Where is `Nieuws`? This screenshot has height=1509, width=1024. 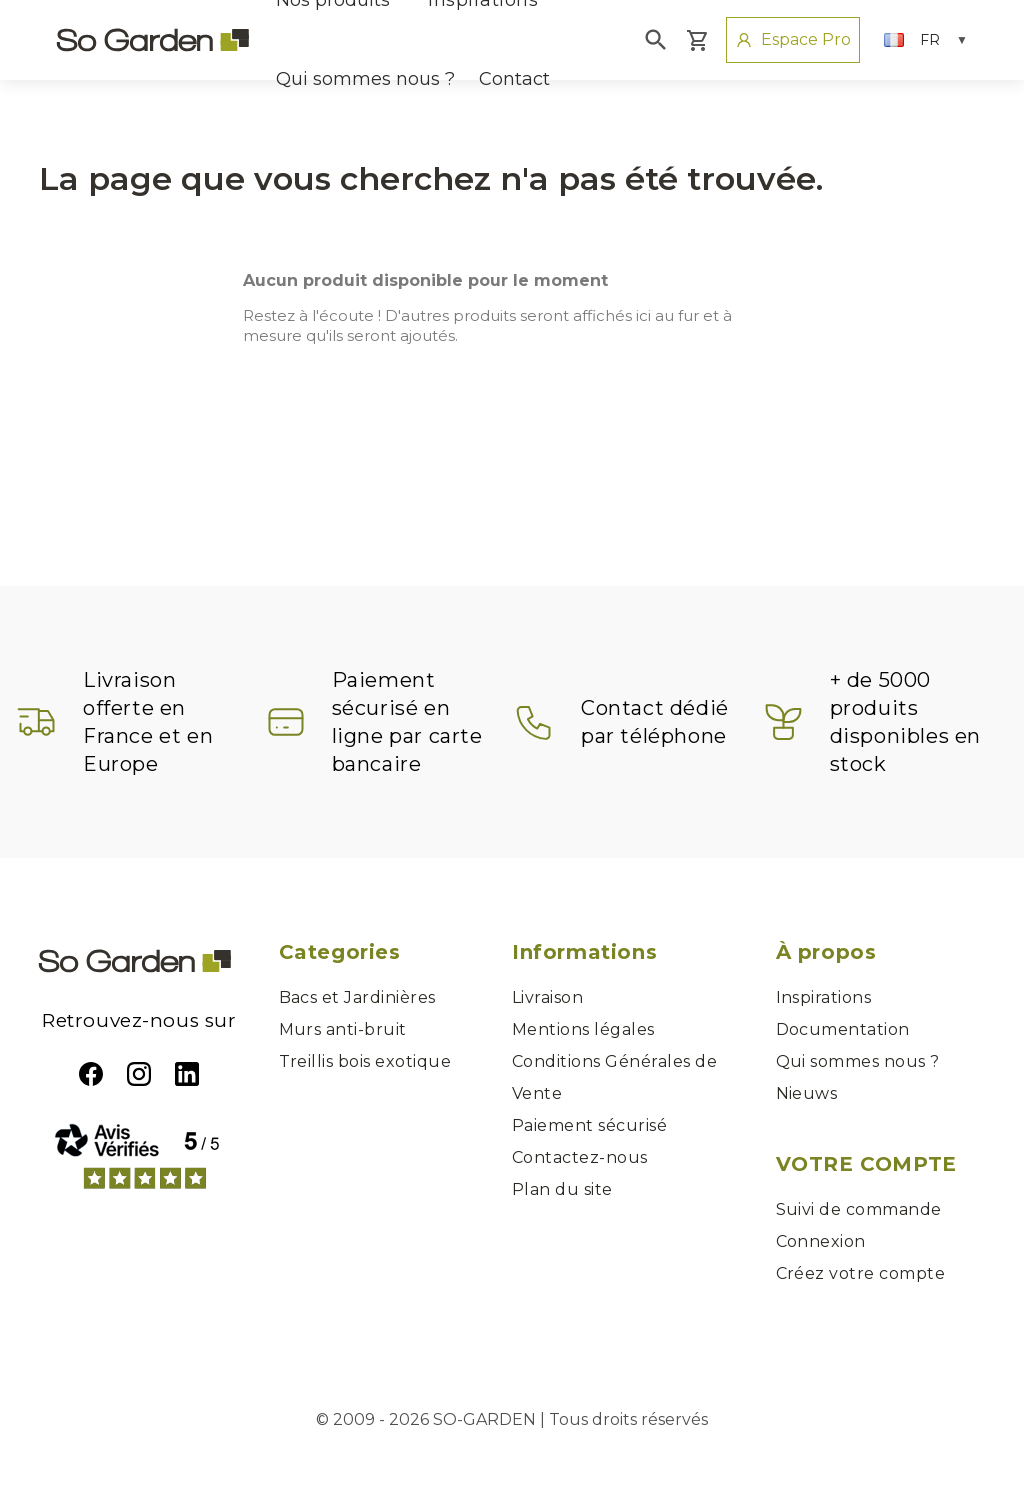
Nieuws is located at coordinates (807, 1093).